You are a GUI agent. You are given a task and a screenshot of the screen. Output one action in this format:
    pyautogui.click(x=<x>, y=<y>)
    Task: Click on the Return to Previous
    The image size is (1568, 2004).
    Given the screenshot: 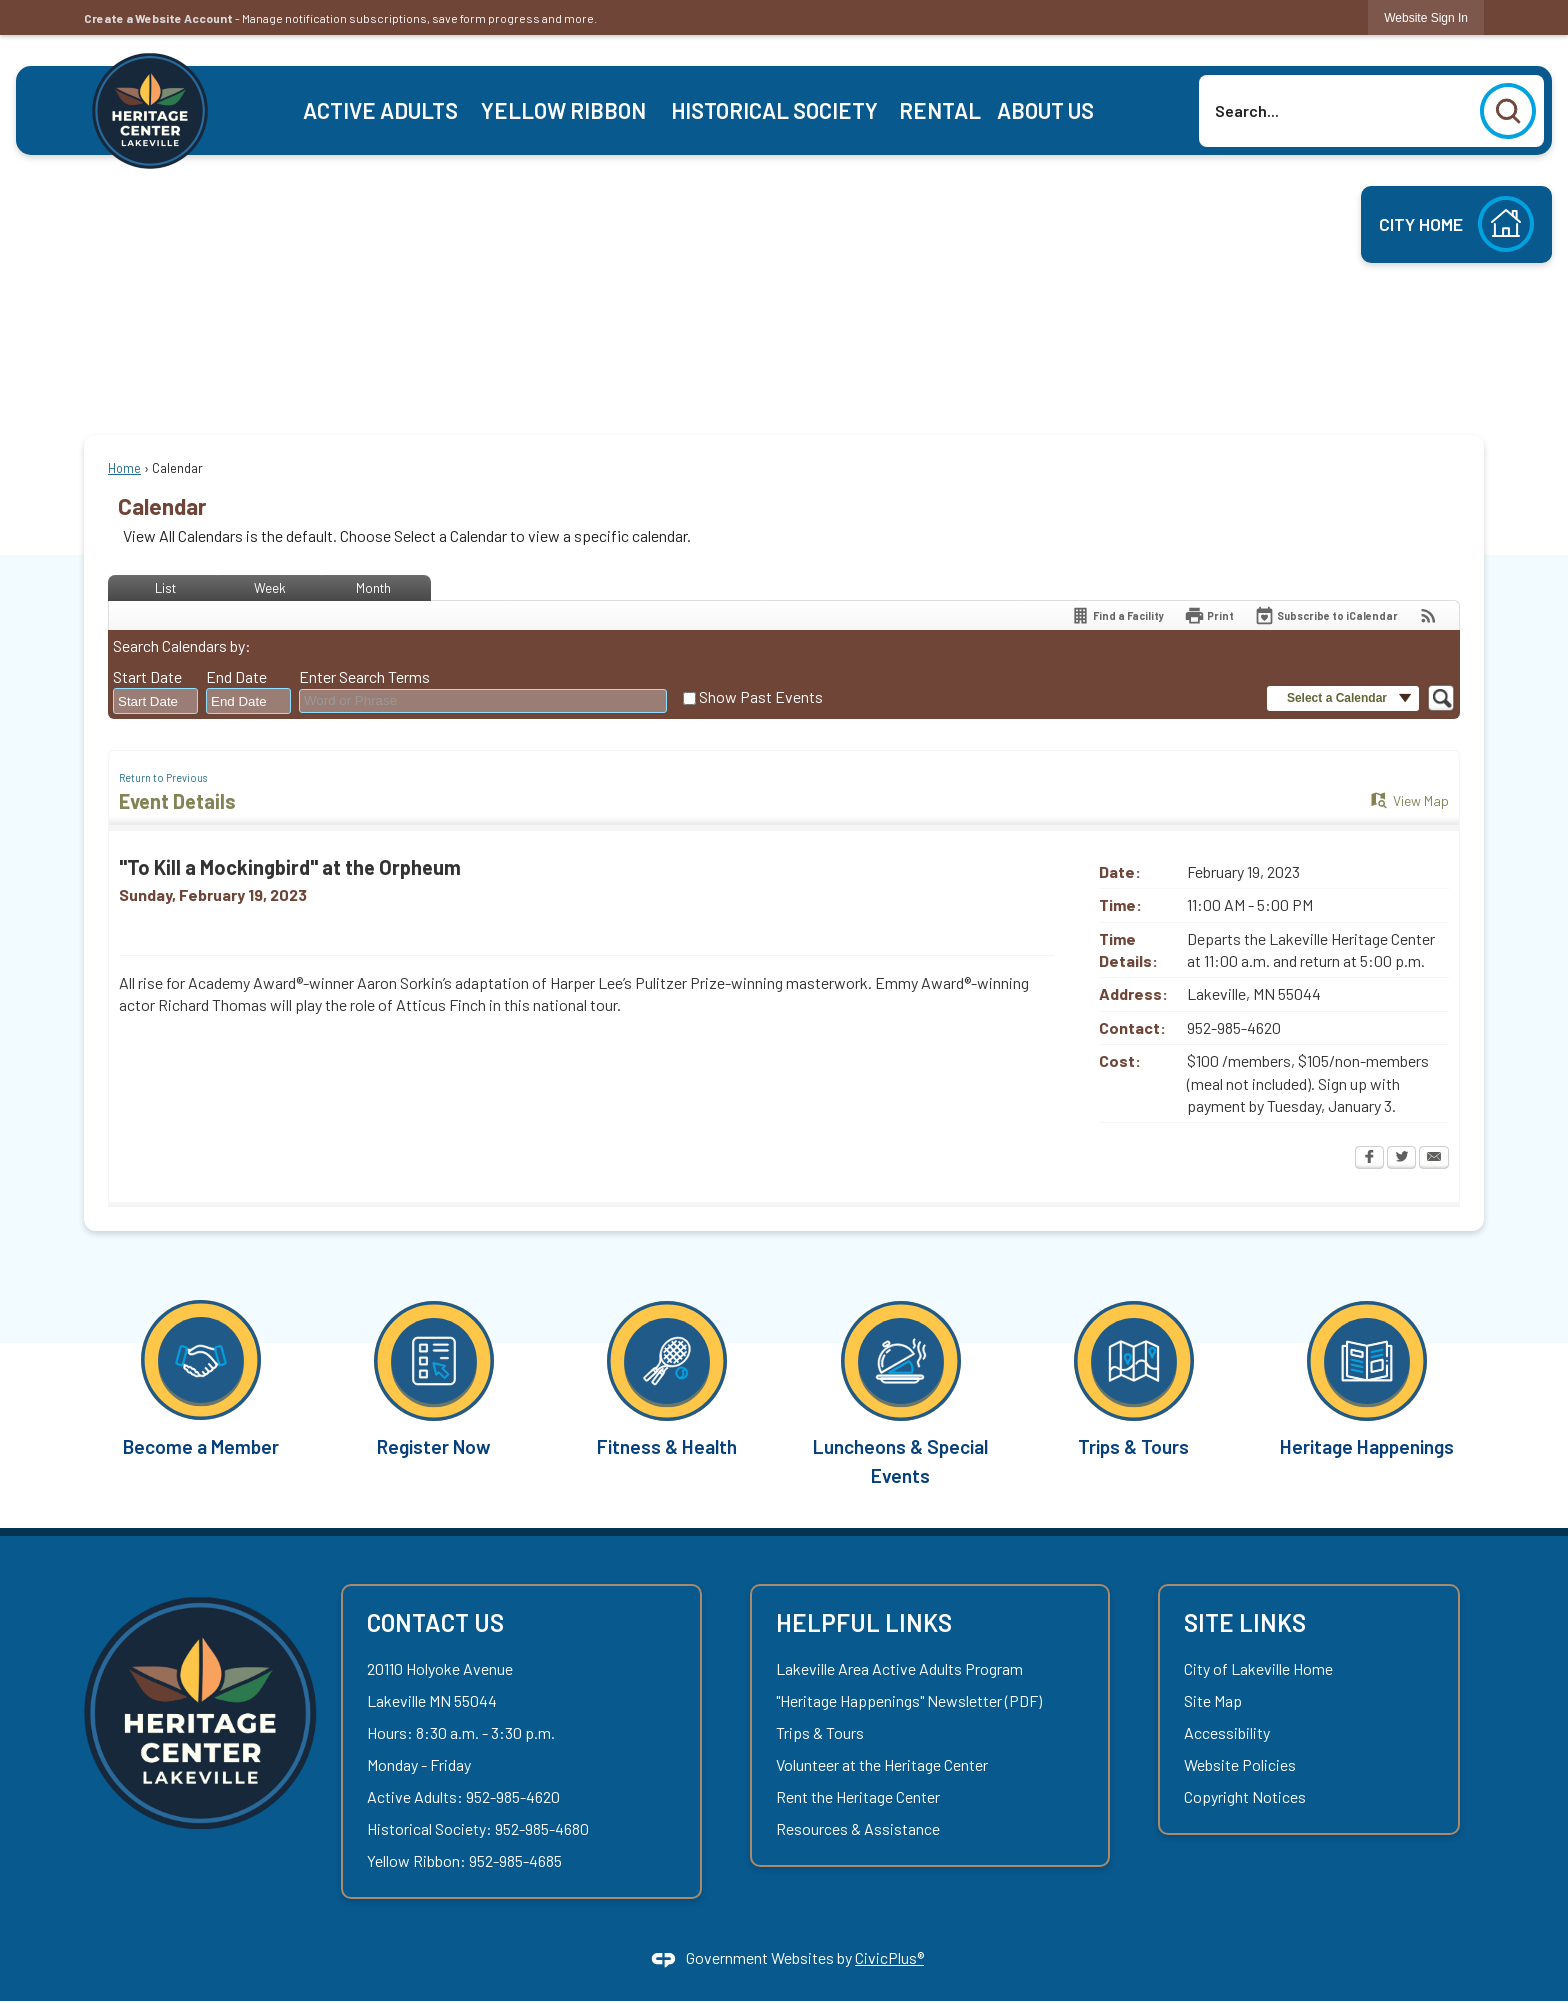 What is the action you would take?
    pyautogui.click(x=163, y=777)
    